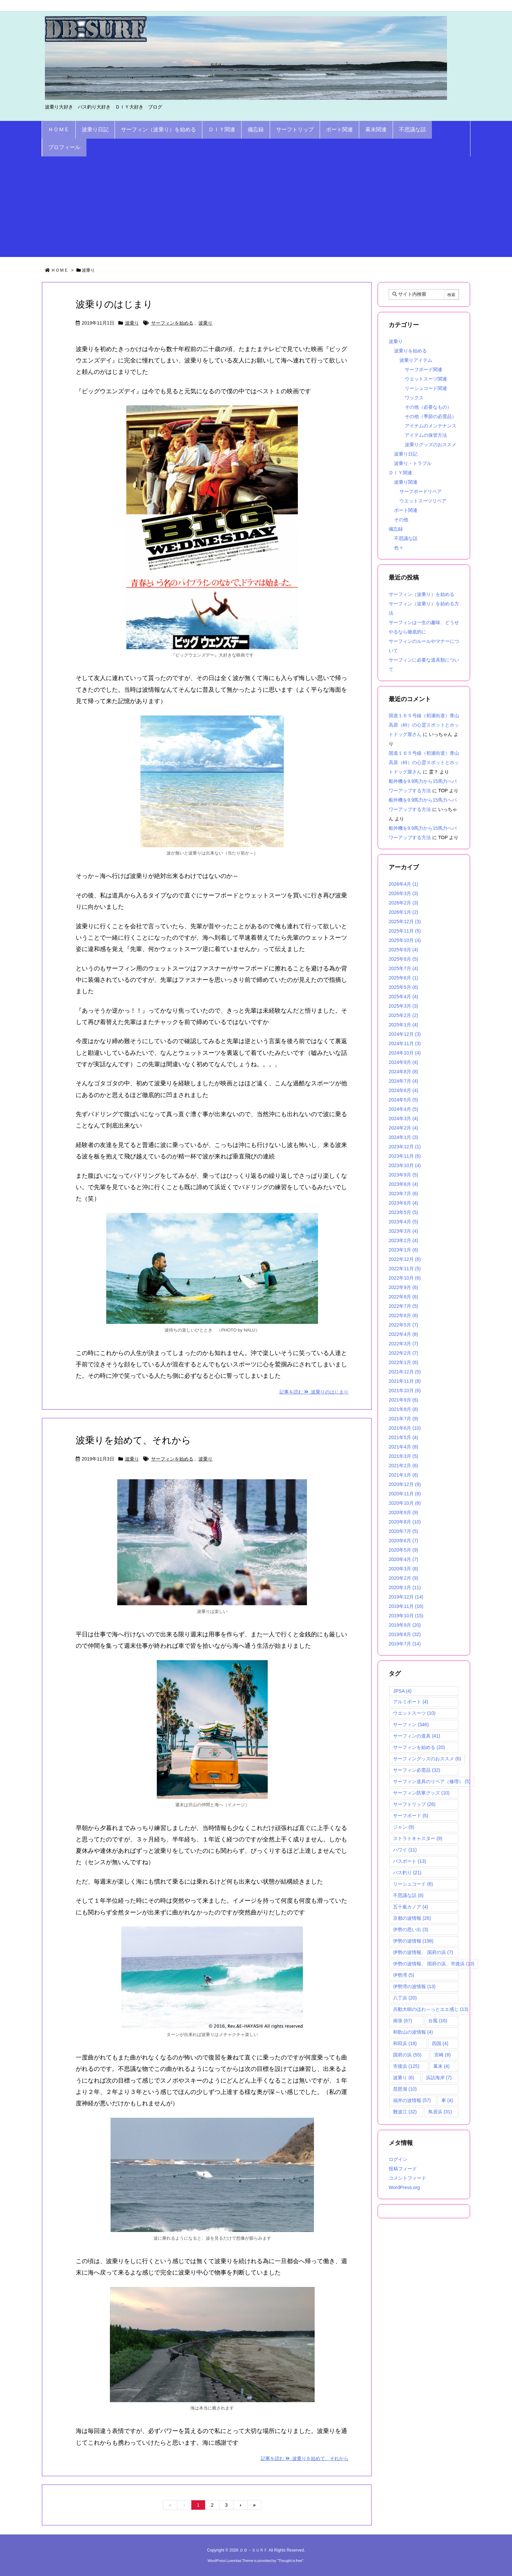  I want to click on サーフィンの道具 [サーフィンの道具 (41個の項目)], so click(416, 1736).